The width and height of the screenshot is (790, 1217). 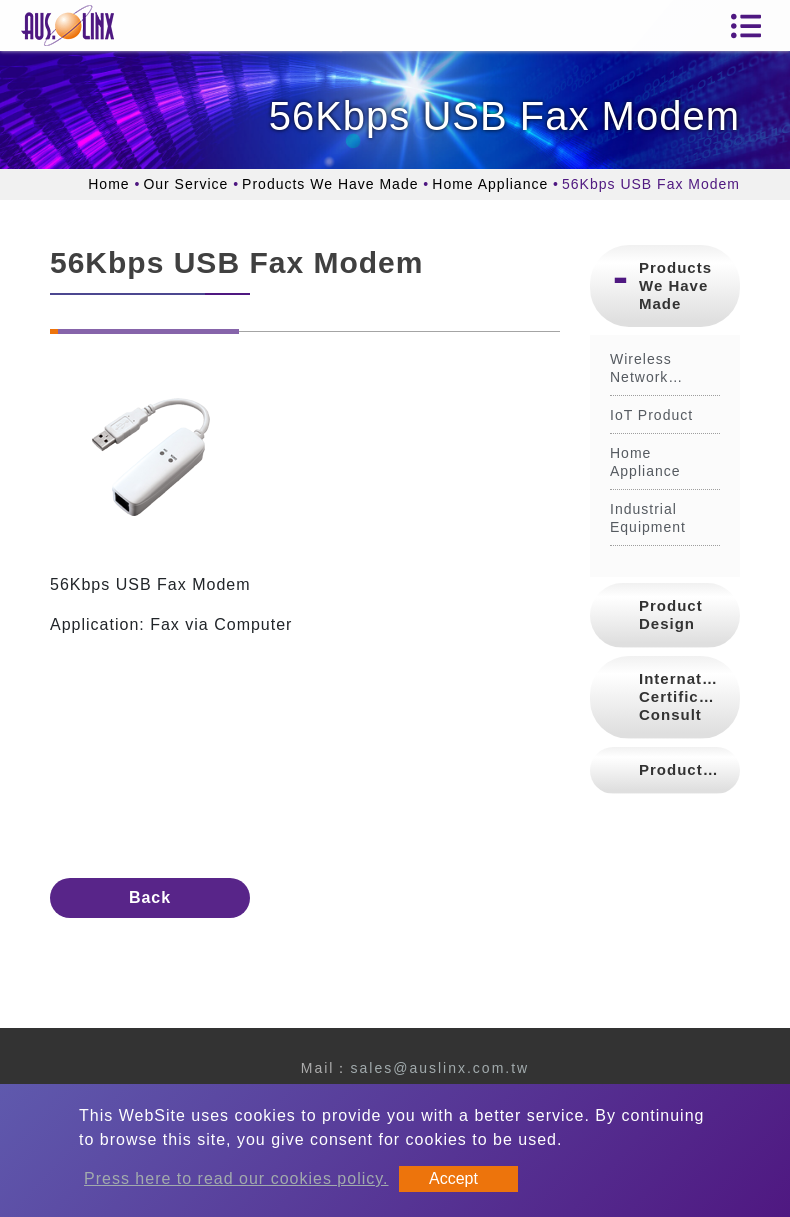 I want to click on IoT Product, so click(x=651, y=415).